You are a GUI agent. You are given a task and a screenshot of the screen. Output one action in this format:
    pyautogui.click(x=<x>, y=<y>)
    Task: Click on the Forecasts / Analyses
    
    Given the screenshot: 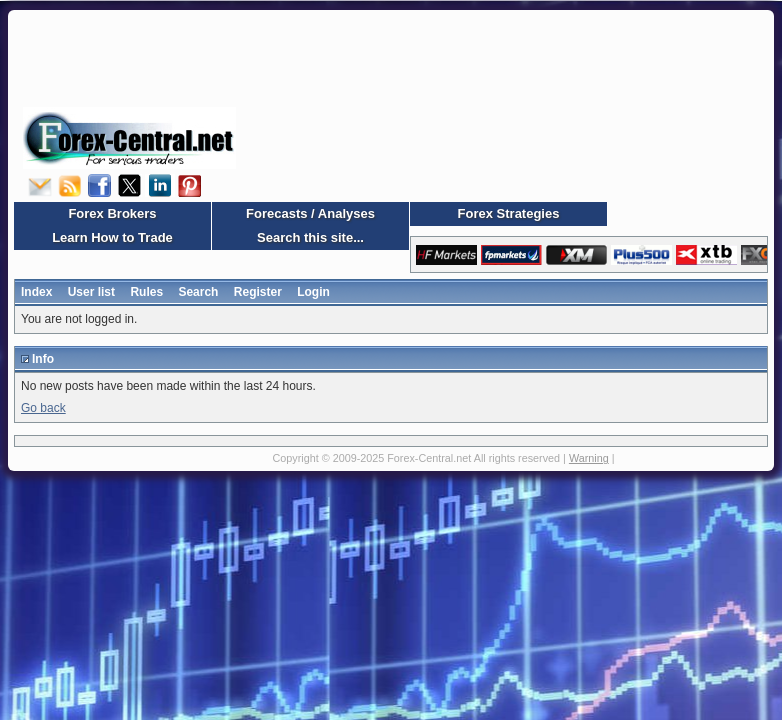 What is the action you would take?
    pyautogui.click(x=310, y=213)
    